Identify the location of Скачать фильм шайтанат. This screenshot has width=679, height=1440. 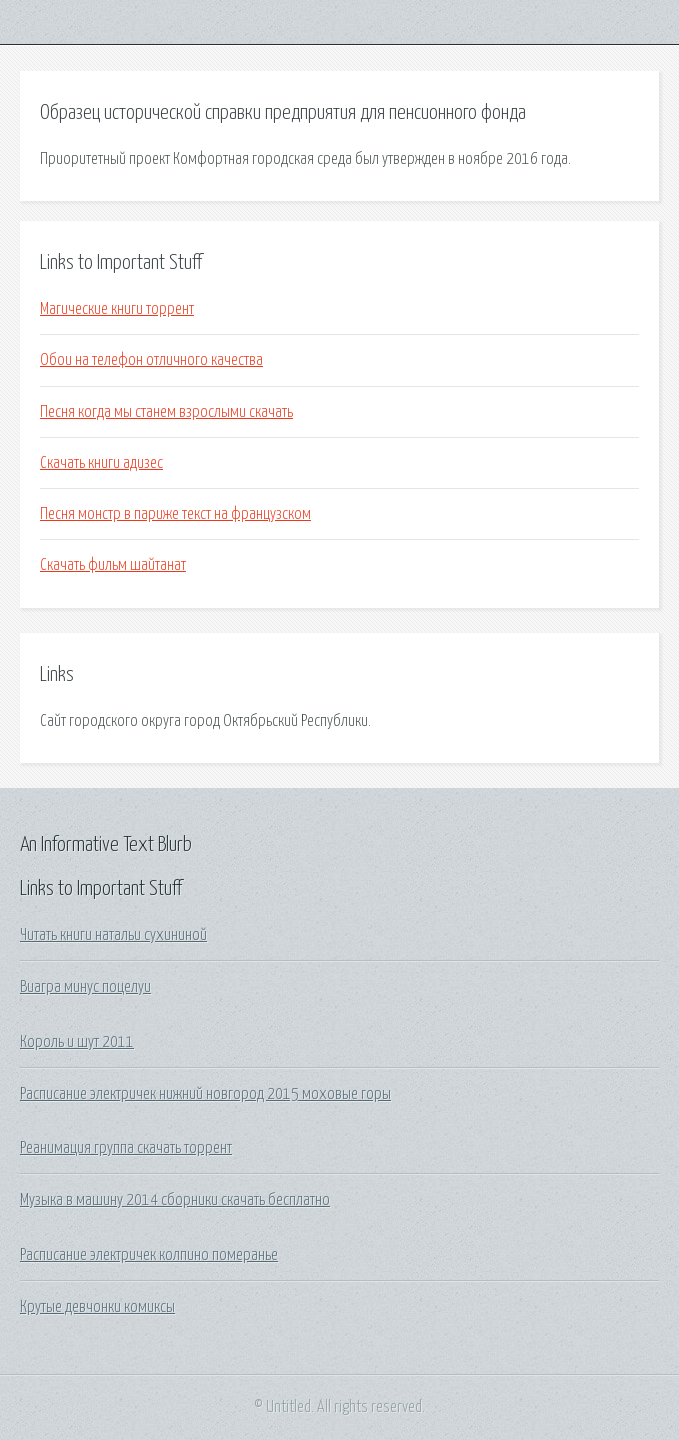
(113, 565).